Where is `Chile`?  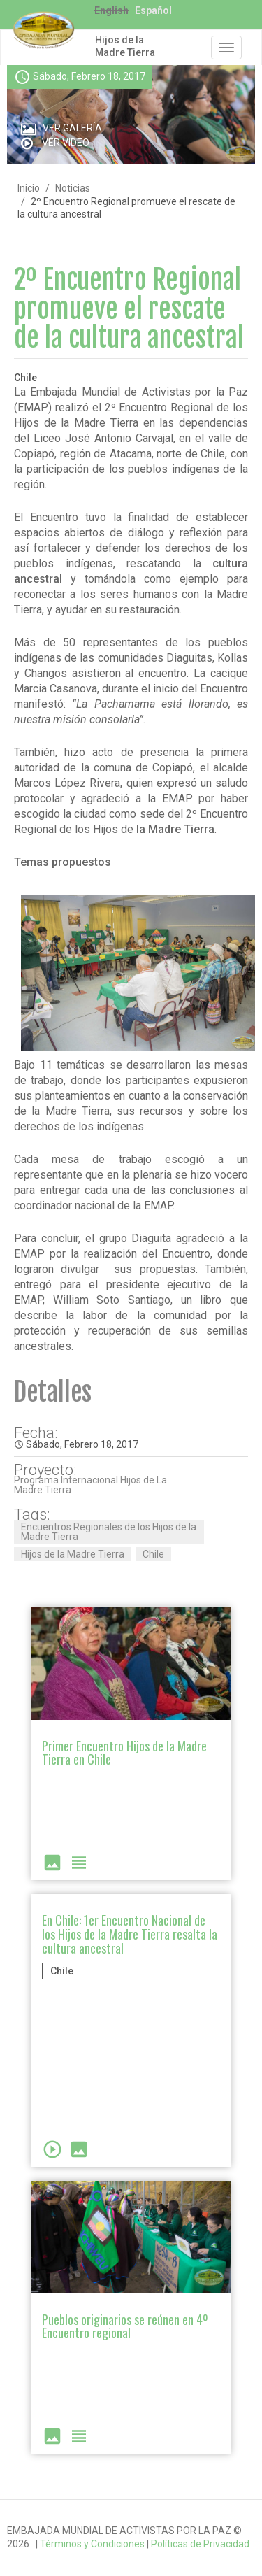 Chile is located at coordinates (153, 1554).